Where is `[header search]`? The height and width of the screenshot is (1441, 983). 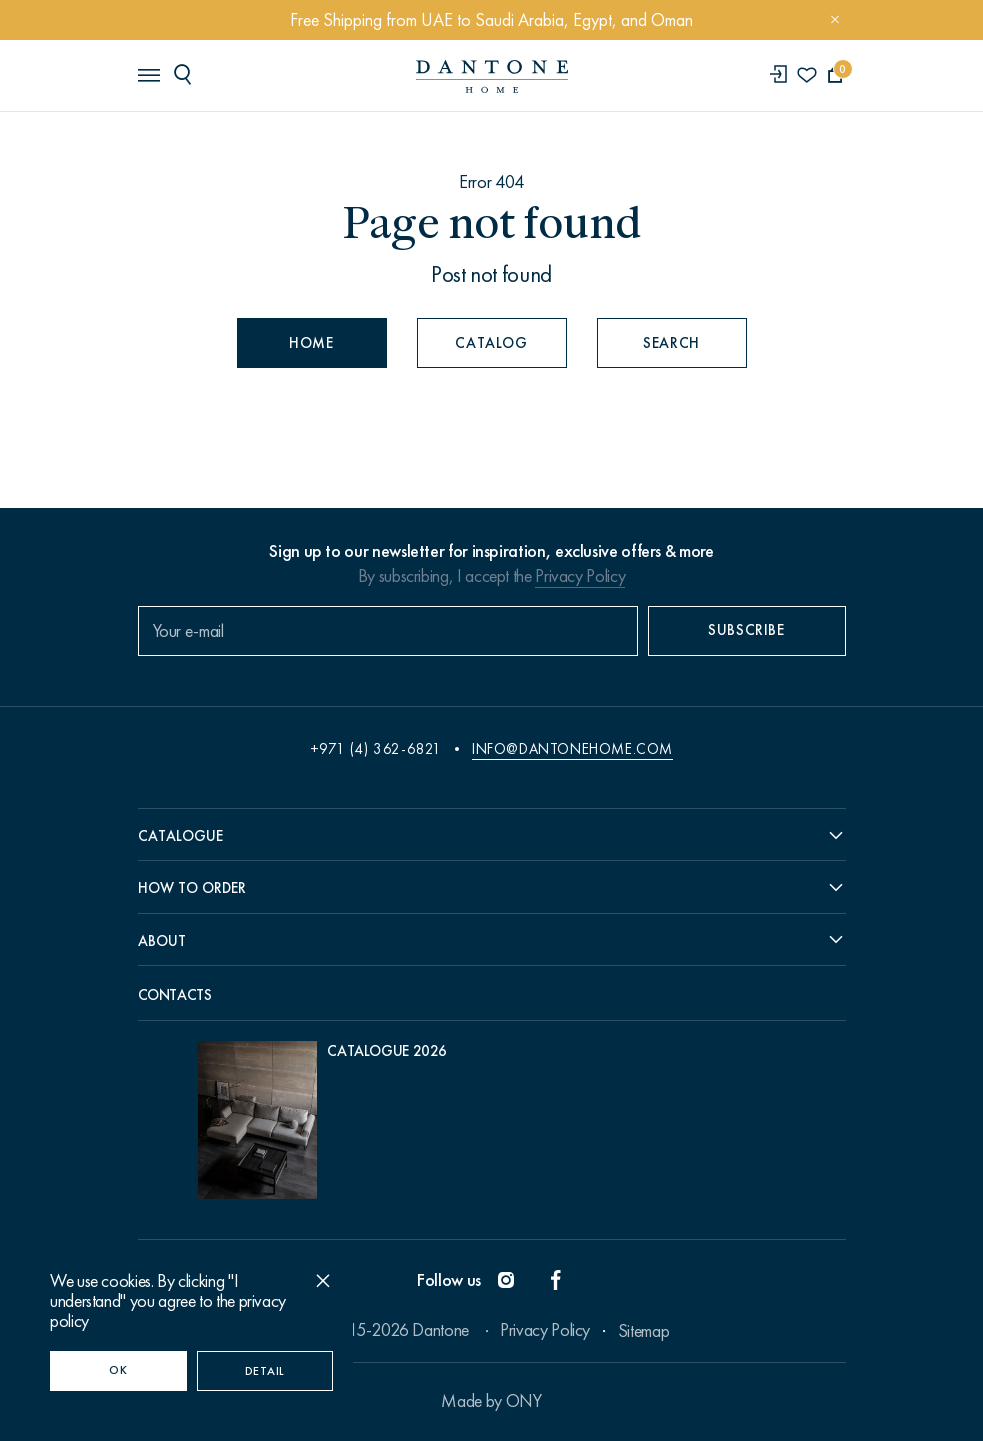 [header search] is located at coordinates (186, 74).